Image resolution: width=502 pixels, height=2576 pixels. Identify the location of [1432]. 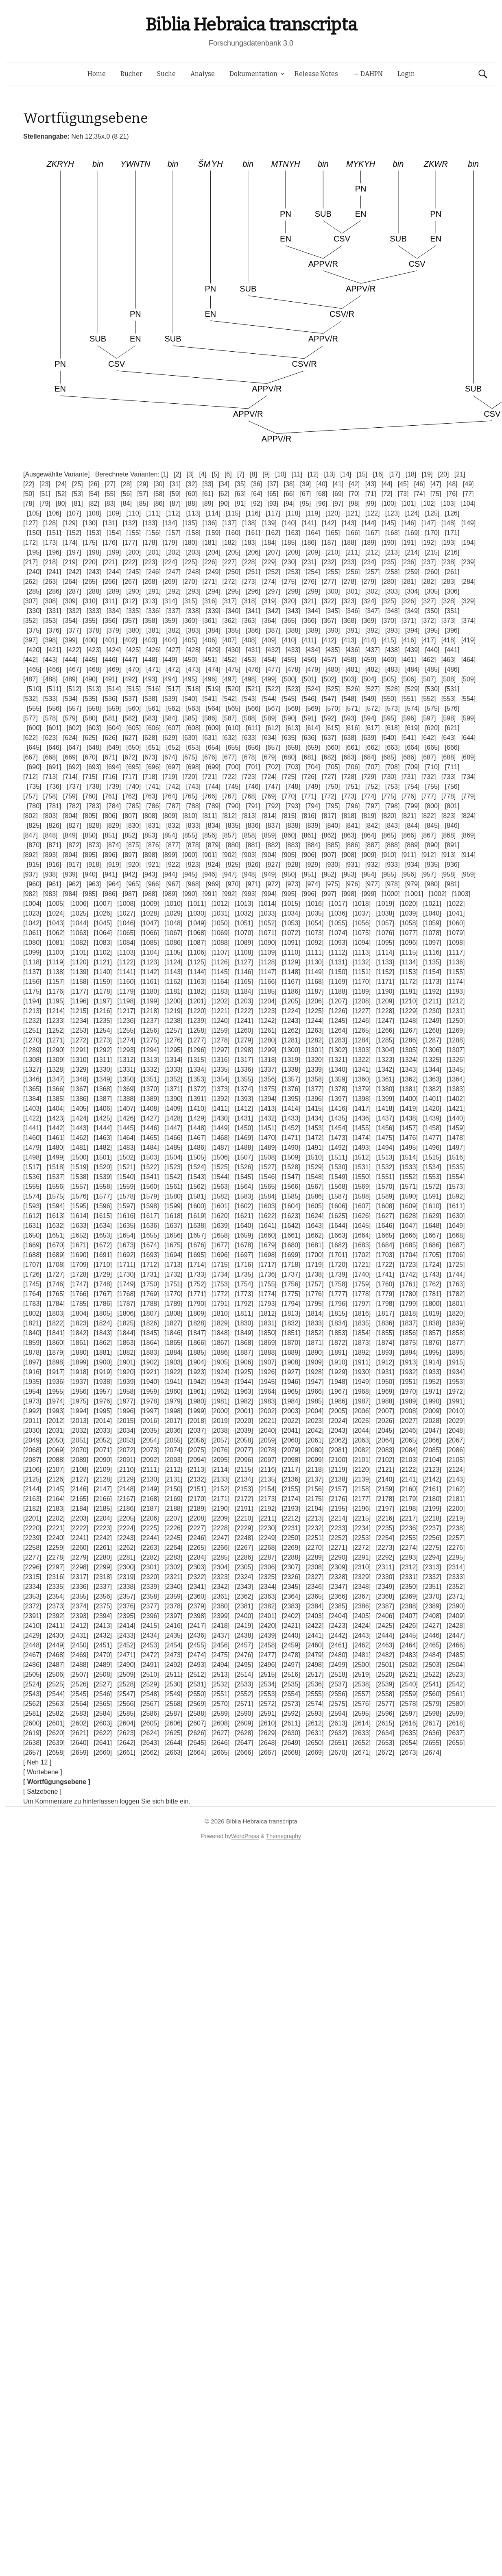
(267, 1118).